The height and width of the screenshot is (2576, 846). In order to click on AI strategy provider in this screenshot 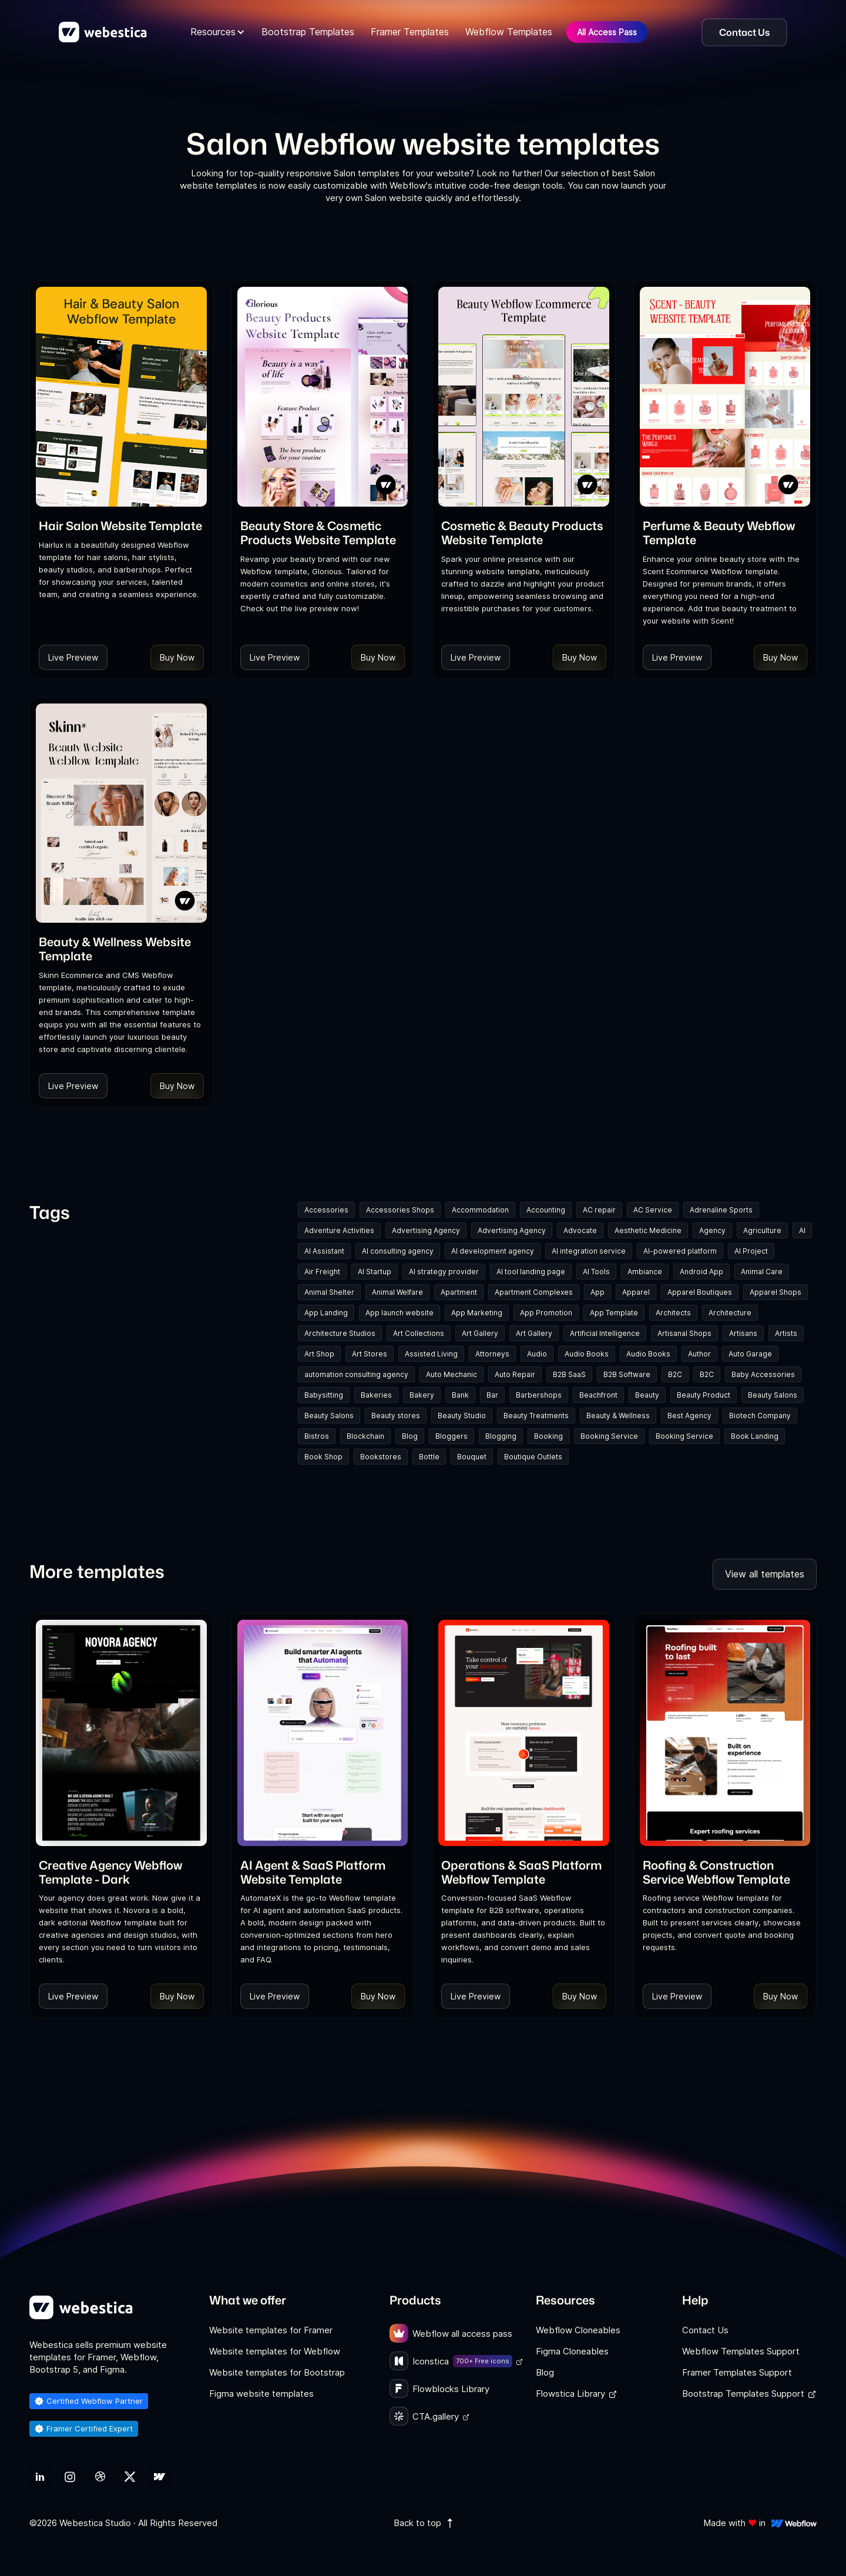, I will do `click(444, 1271)`.